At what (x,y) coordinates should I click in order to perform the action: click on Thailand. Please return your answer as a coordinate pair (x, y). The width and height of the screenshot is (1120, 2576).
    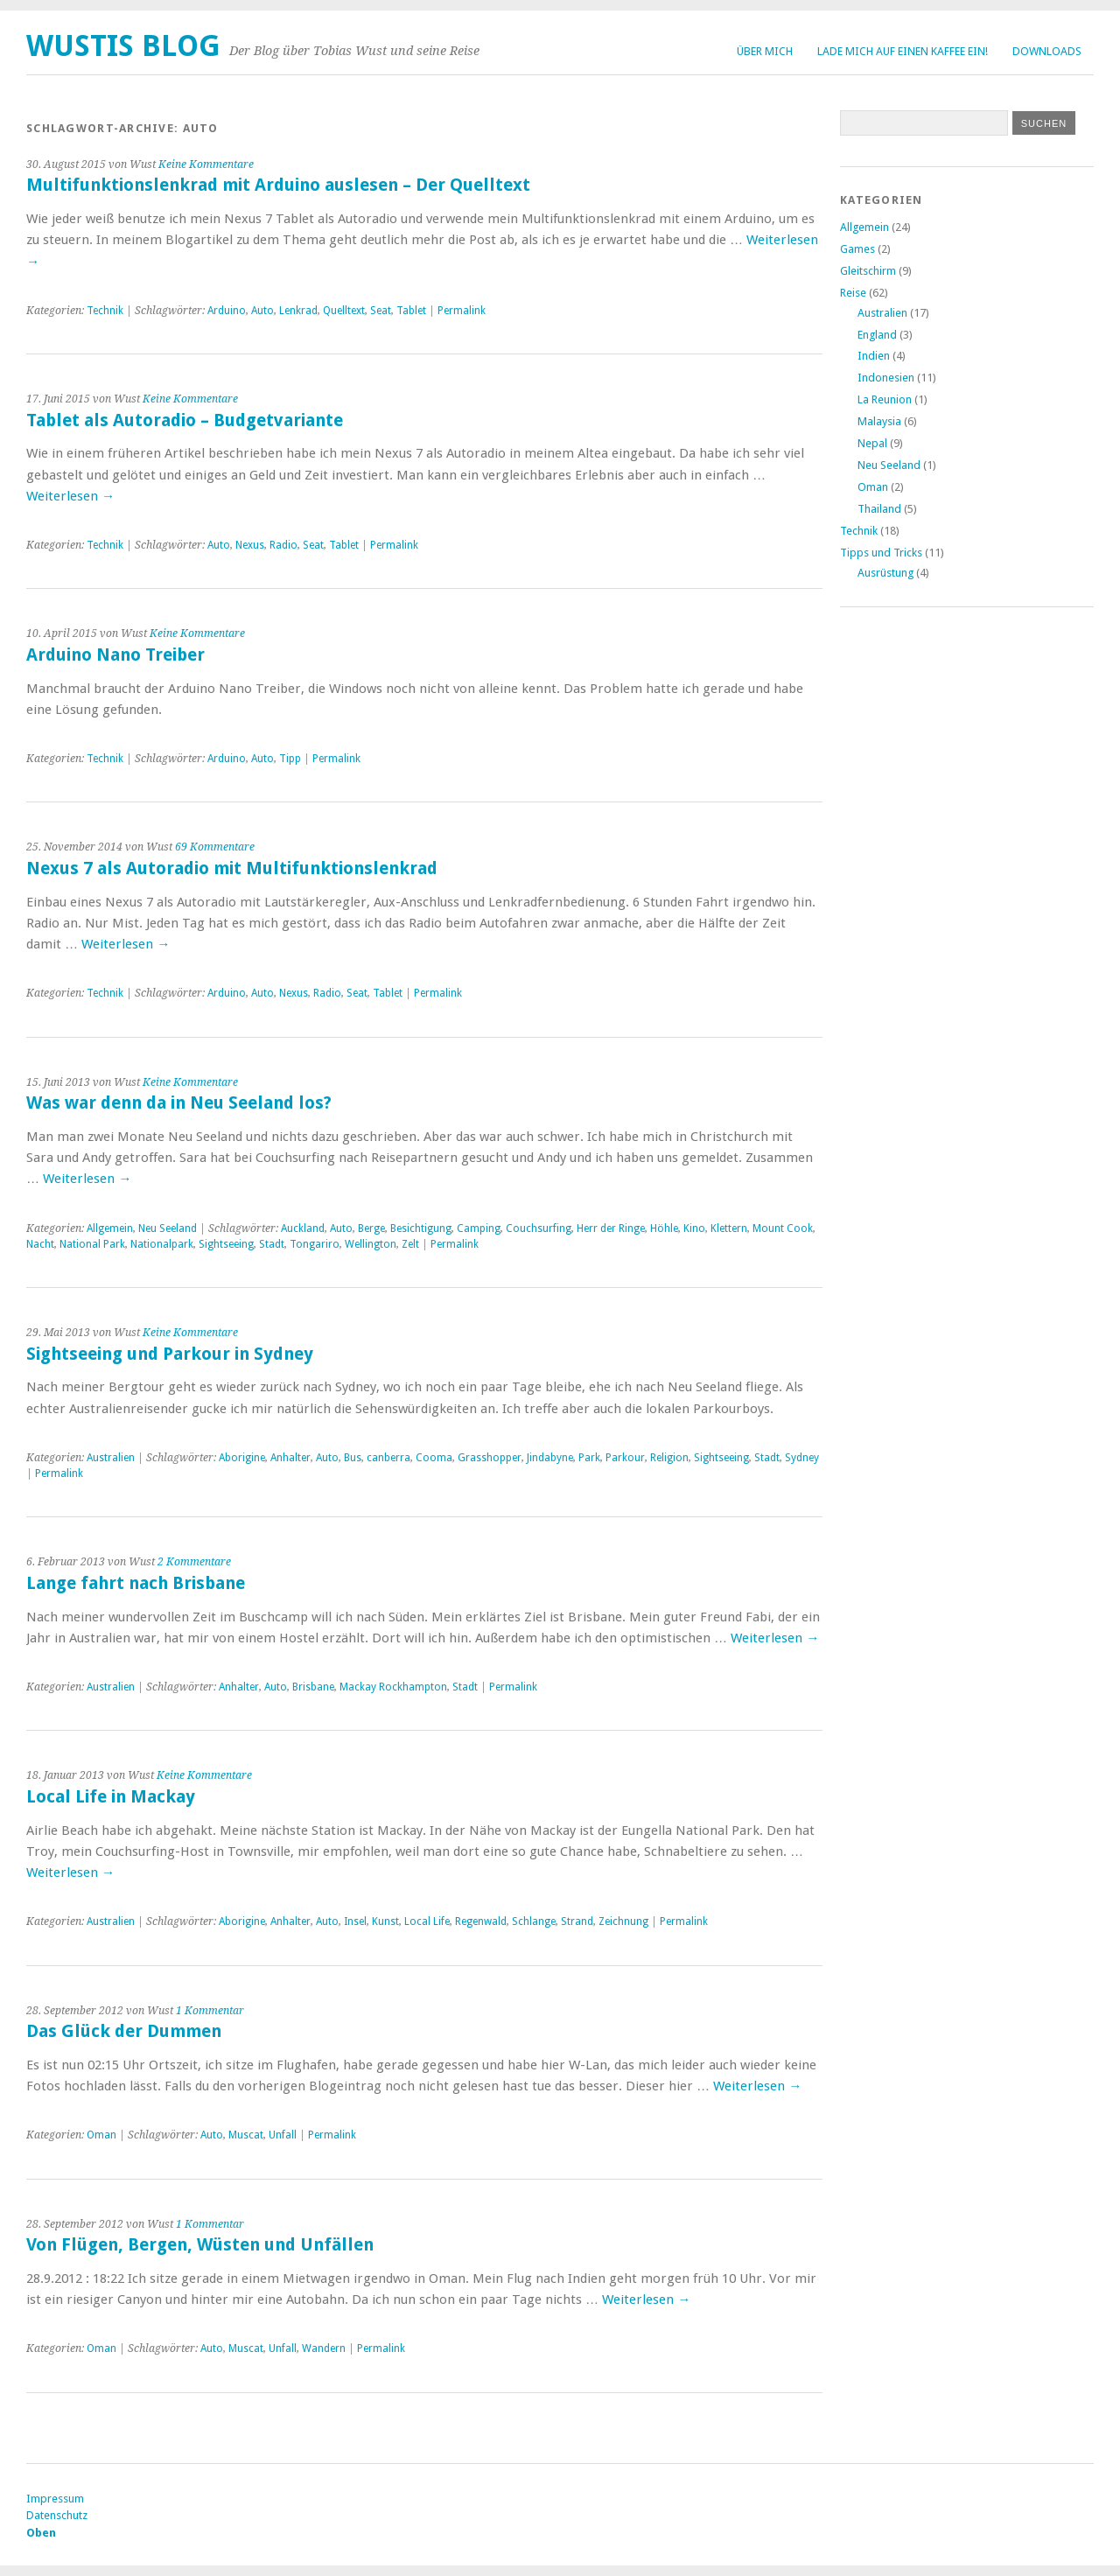
    Looking at the image, I should click on (879, 508).